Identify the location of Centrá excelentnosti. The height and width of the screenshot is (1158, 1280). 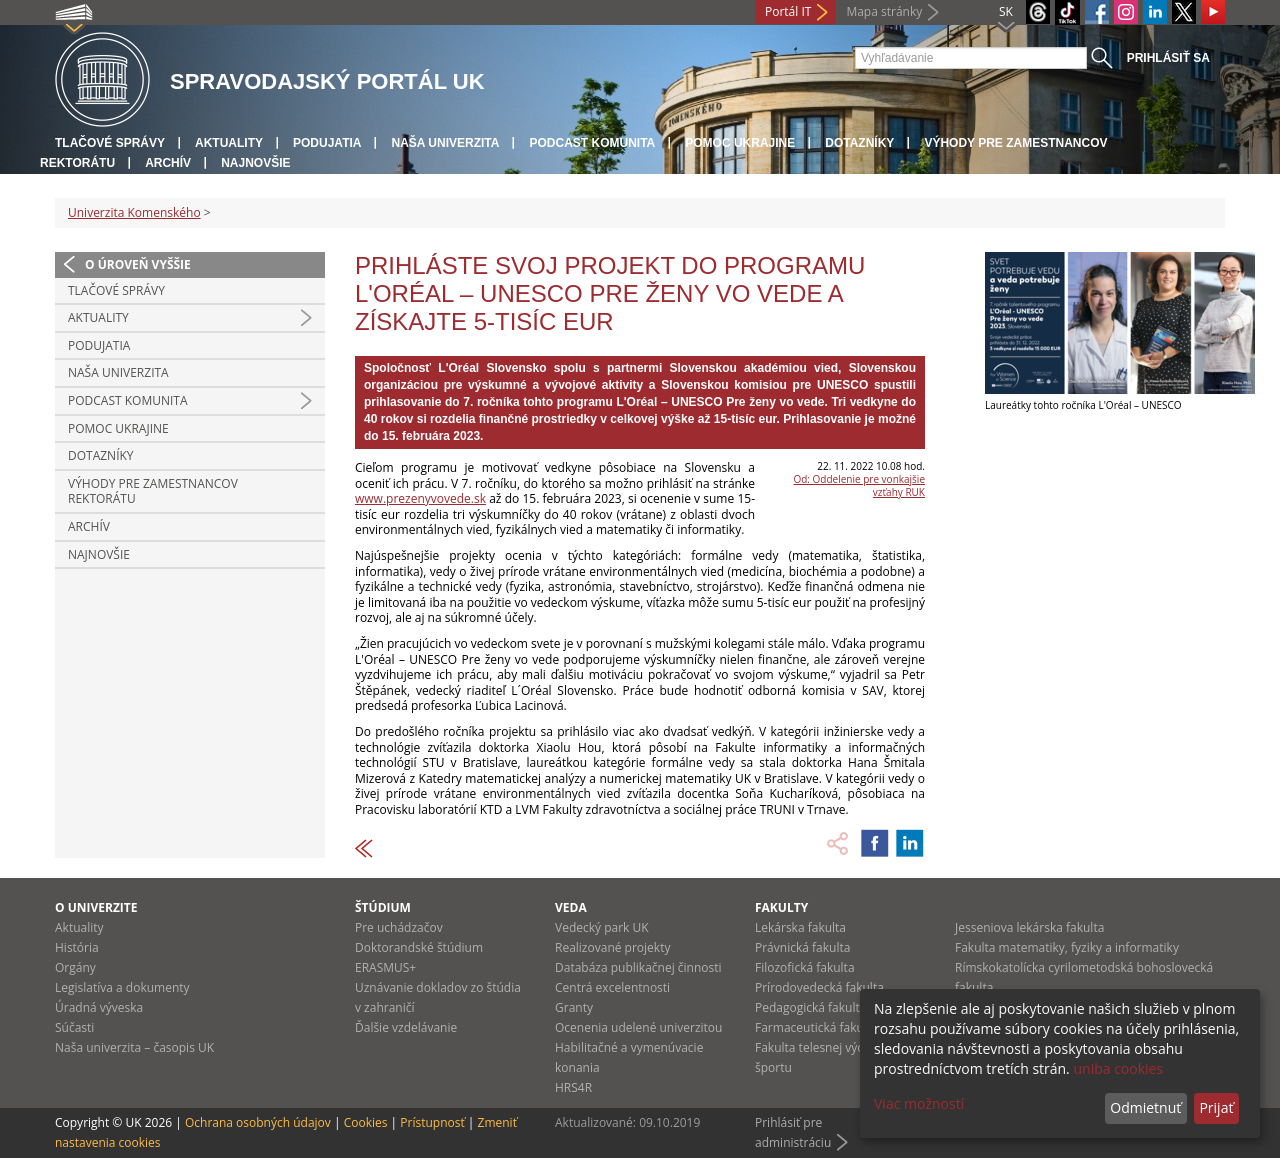
(612, 987).